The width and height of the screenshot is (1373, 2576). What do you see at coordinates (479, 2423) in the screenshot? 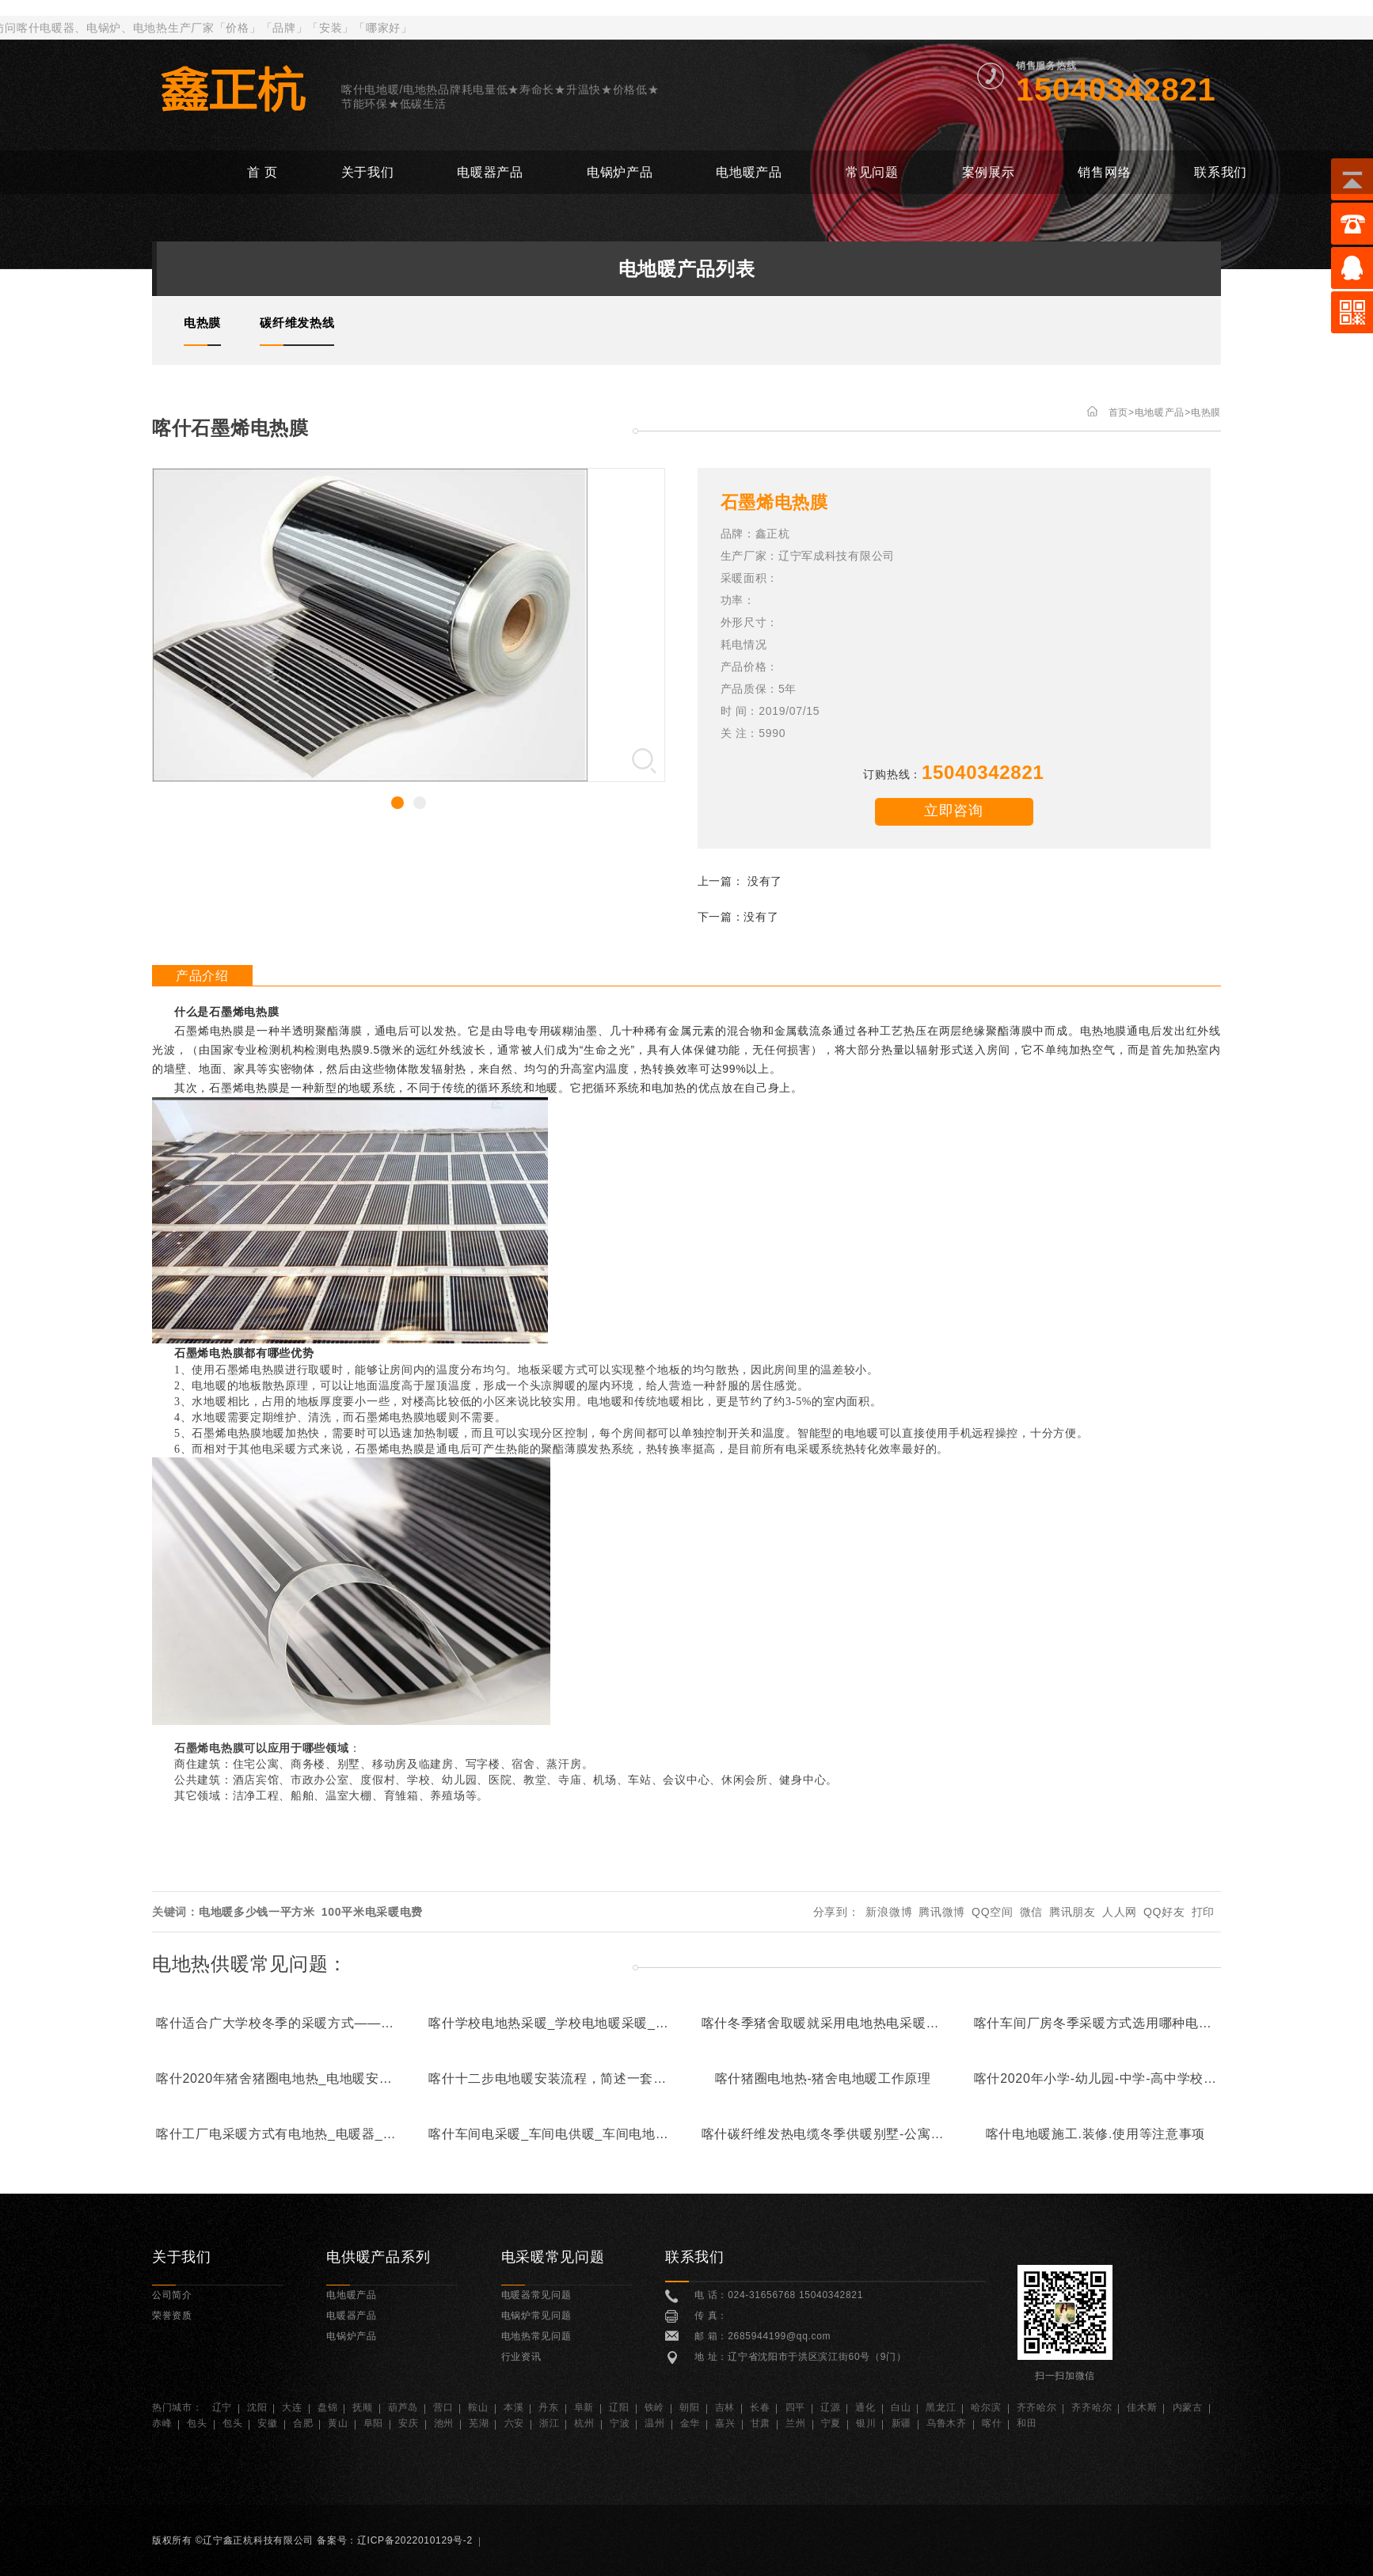
I see `芜湖` at bounding box center [479, 2423].